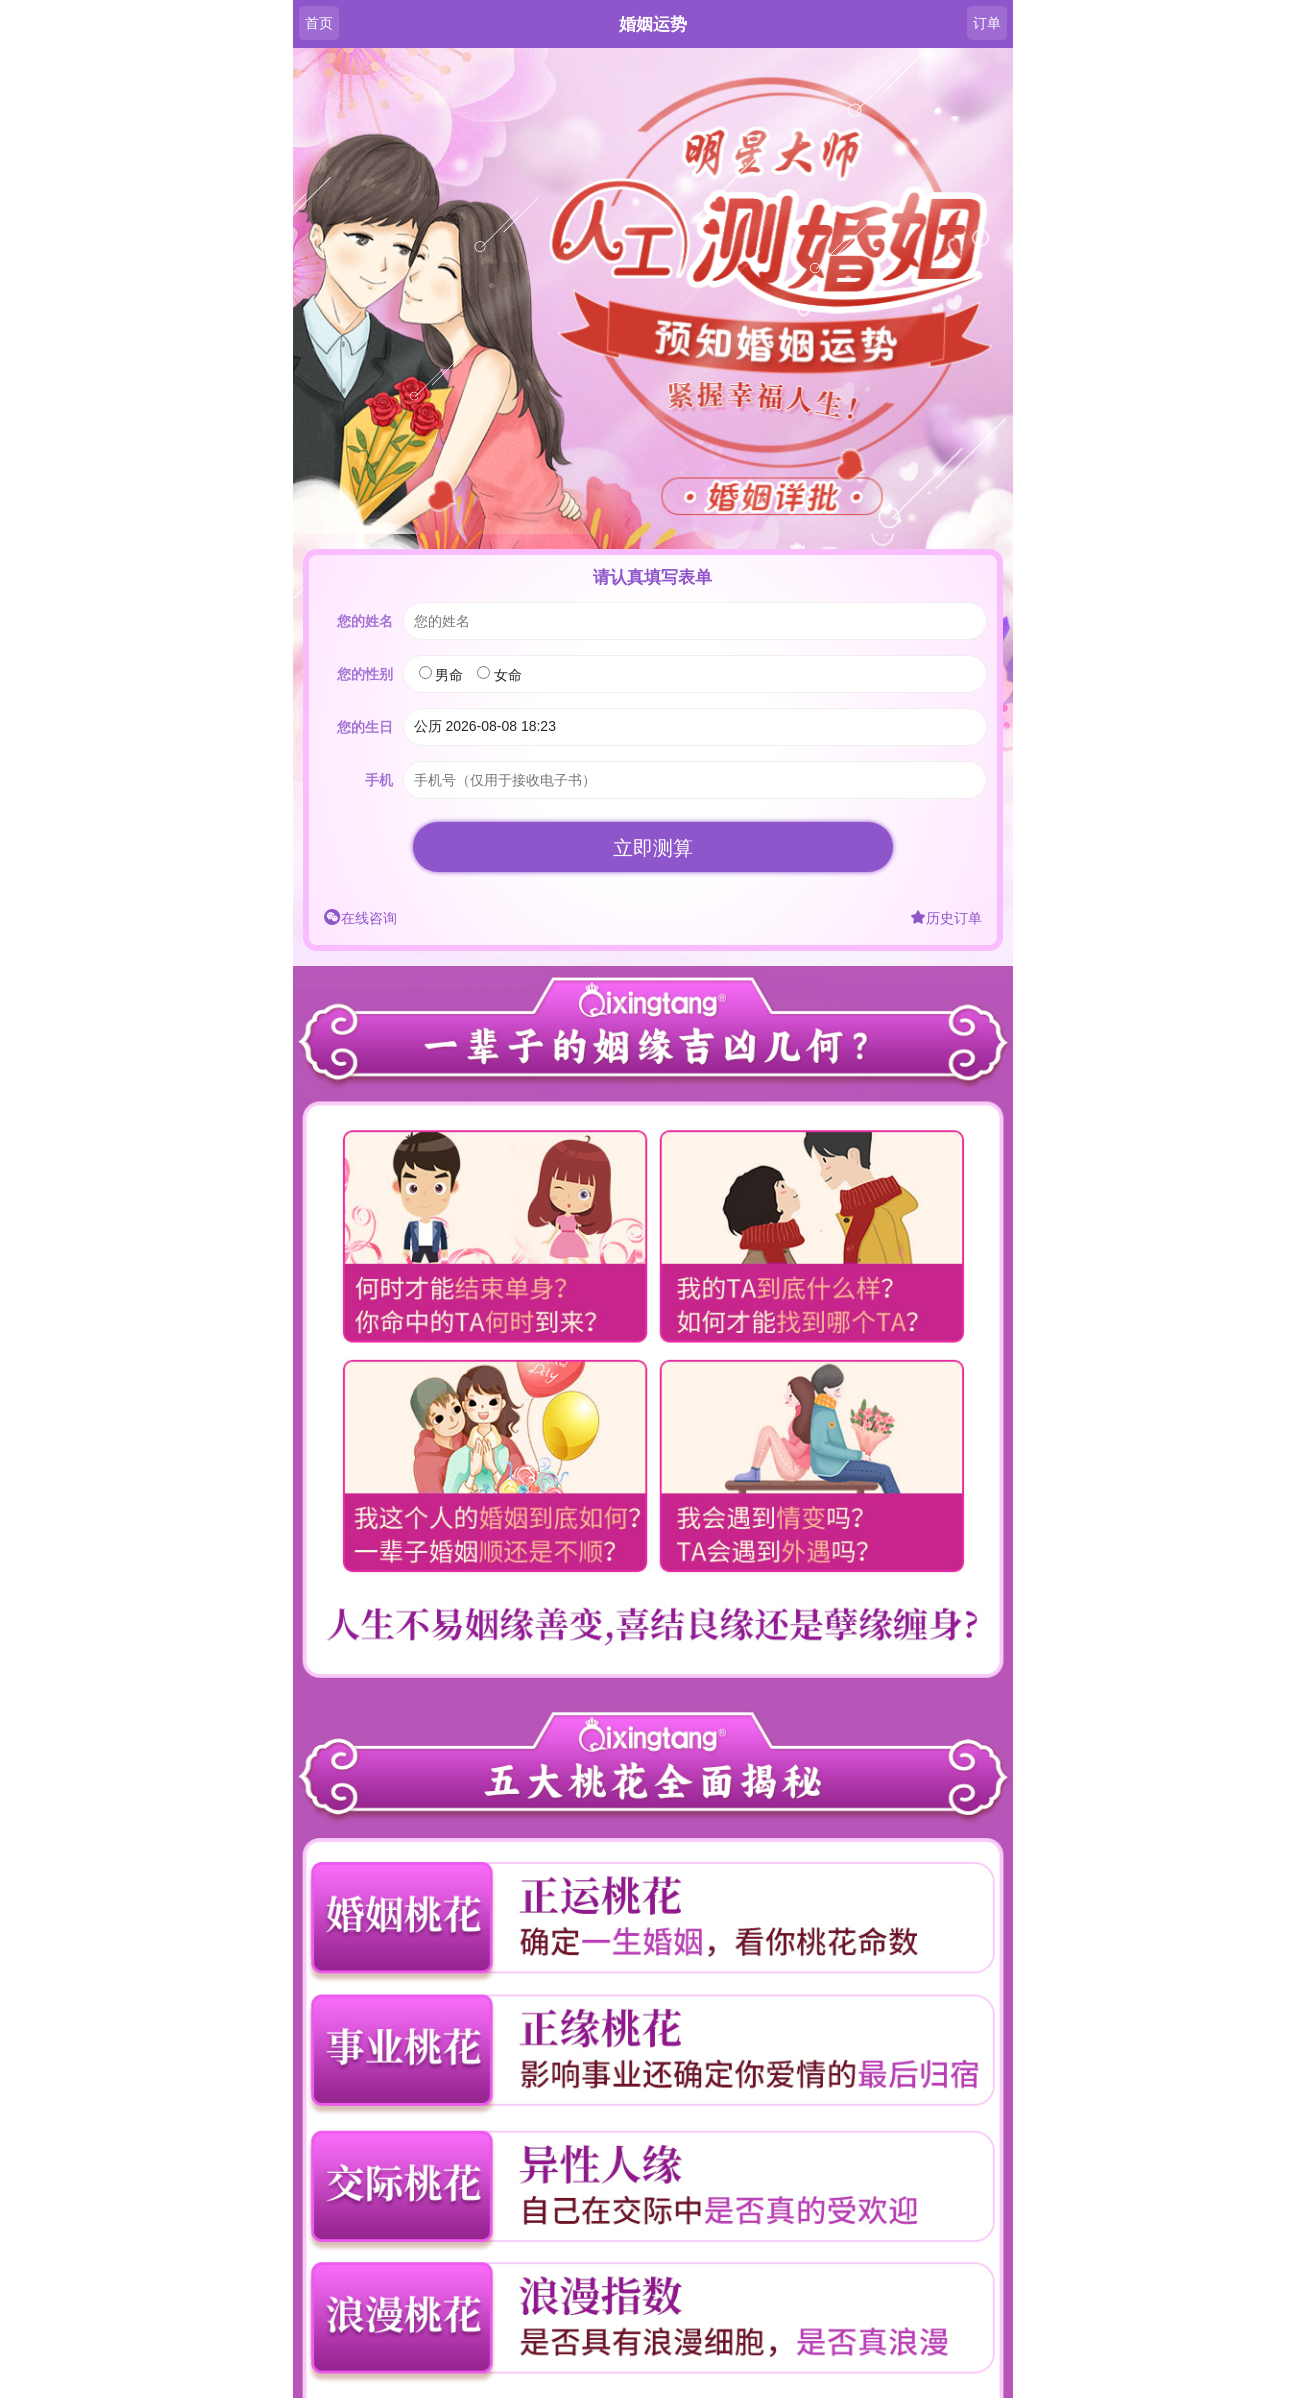 The width and height of the screenshot is (1305, 2398). What do you see at coordinates (987, 23) in the screenshot?
I see `订单` at bounding box center [987, 23].